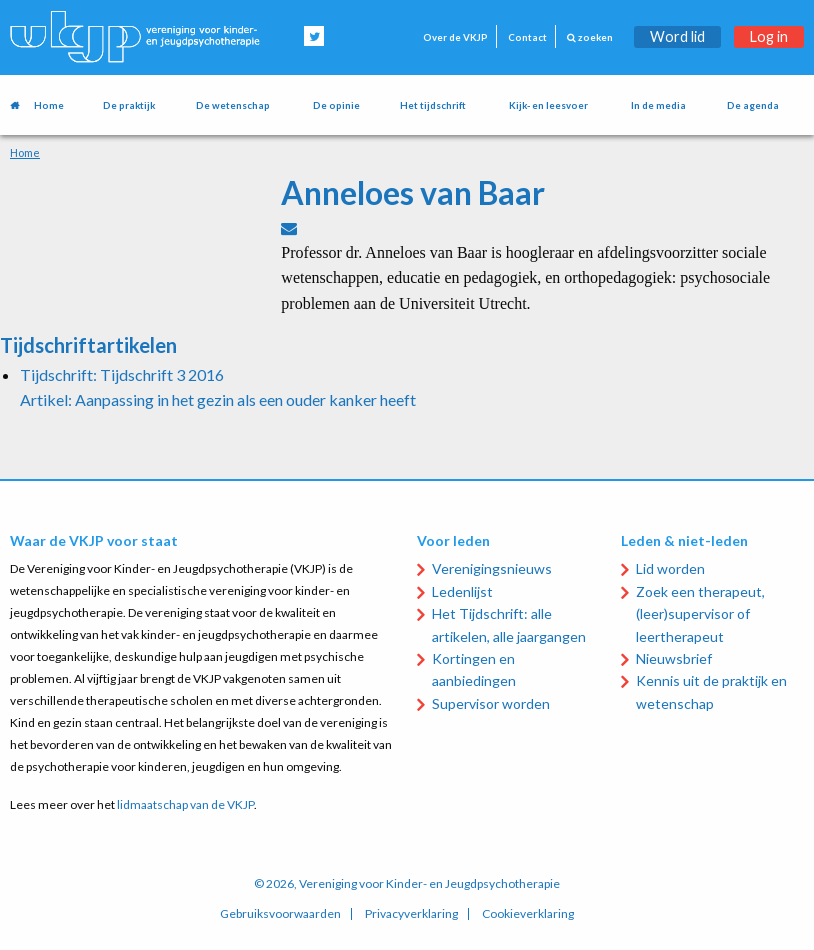 The width and height of the screenshot is (814, 950). Describe the element at coordinates (492, 568) in the screenshot. I see `Verenigingsnieuws` at that location.